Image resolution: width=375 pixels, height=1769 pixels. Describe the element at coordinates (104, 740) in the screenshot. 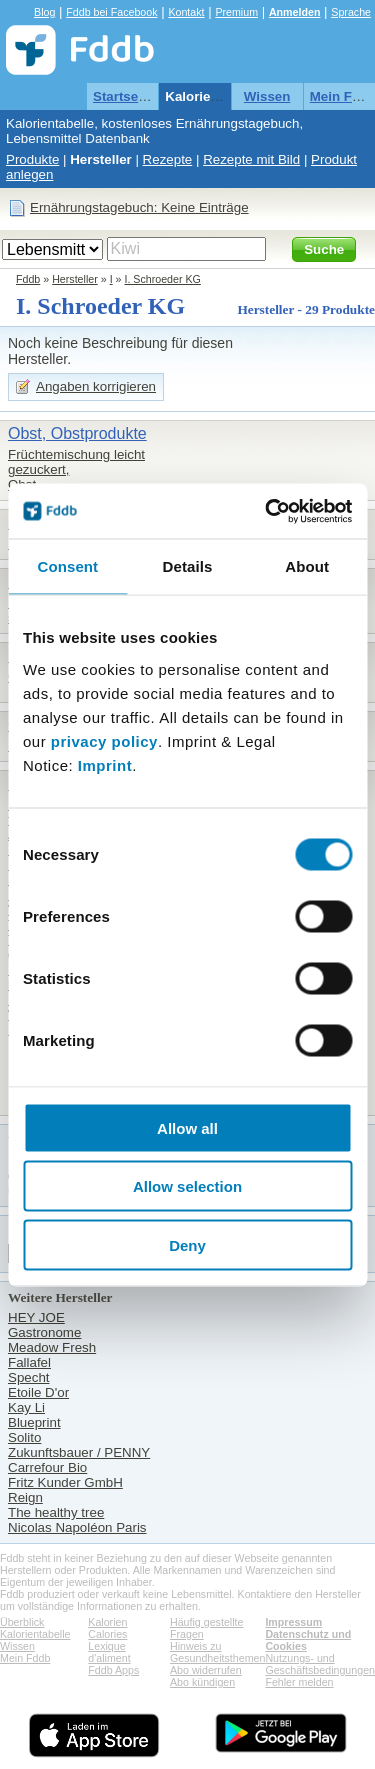

I see `privacy policy` at that location.